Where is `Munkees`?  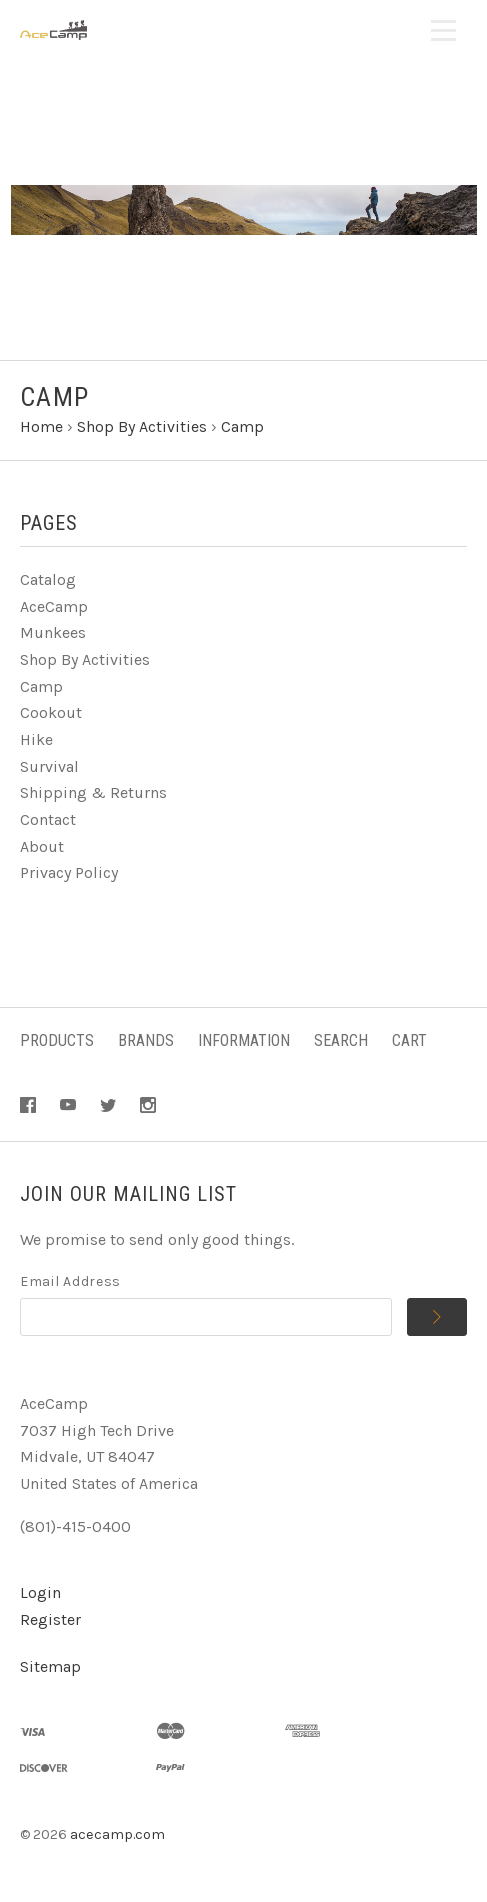 Munkees is located at coordinates (53, 632).